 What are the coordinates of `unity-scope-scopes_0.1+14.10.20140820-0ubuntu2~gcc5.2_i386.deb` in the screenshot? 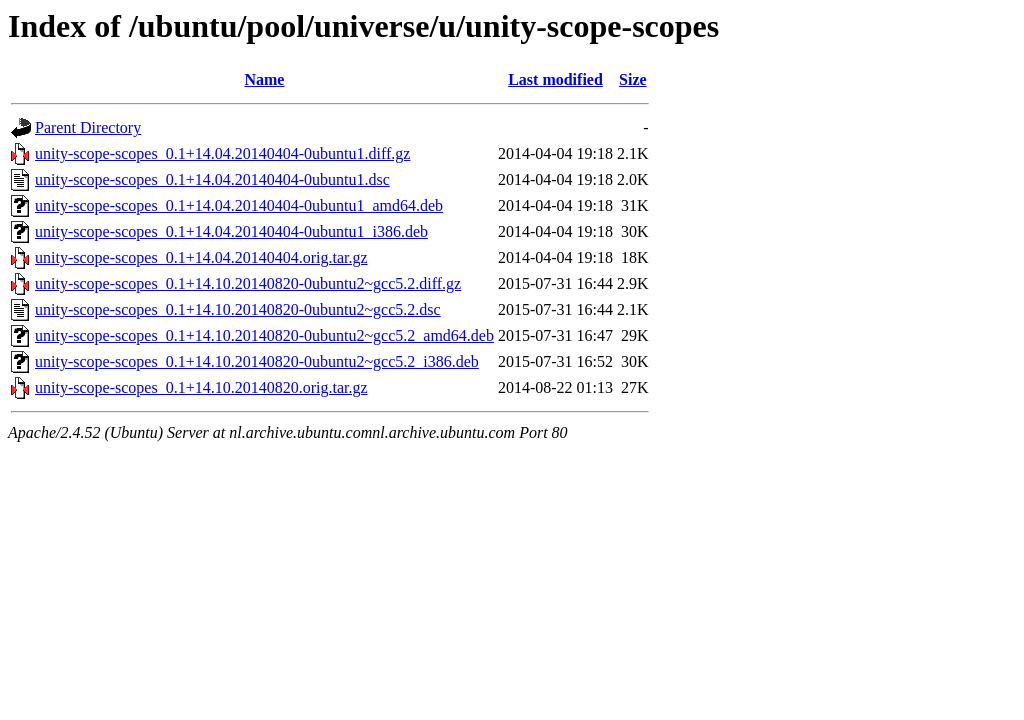 It's located at (257, 361).